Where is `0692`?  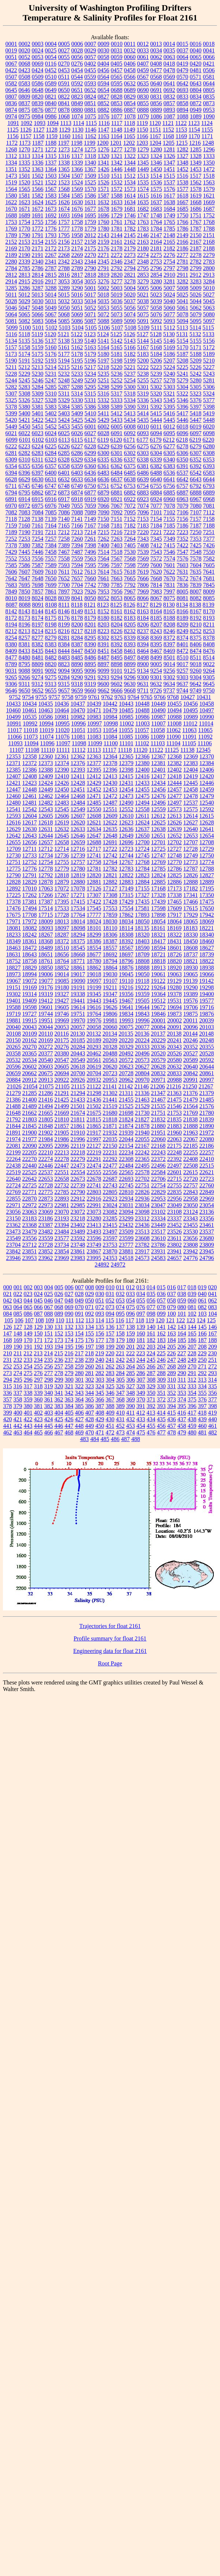 0692 is located at coordinates (169, 90).